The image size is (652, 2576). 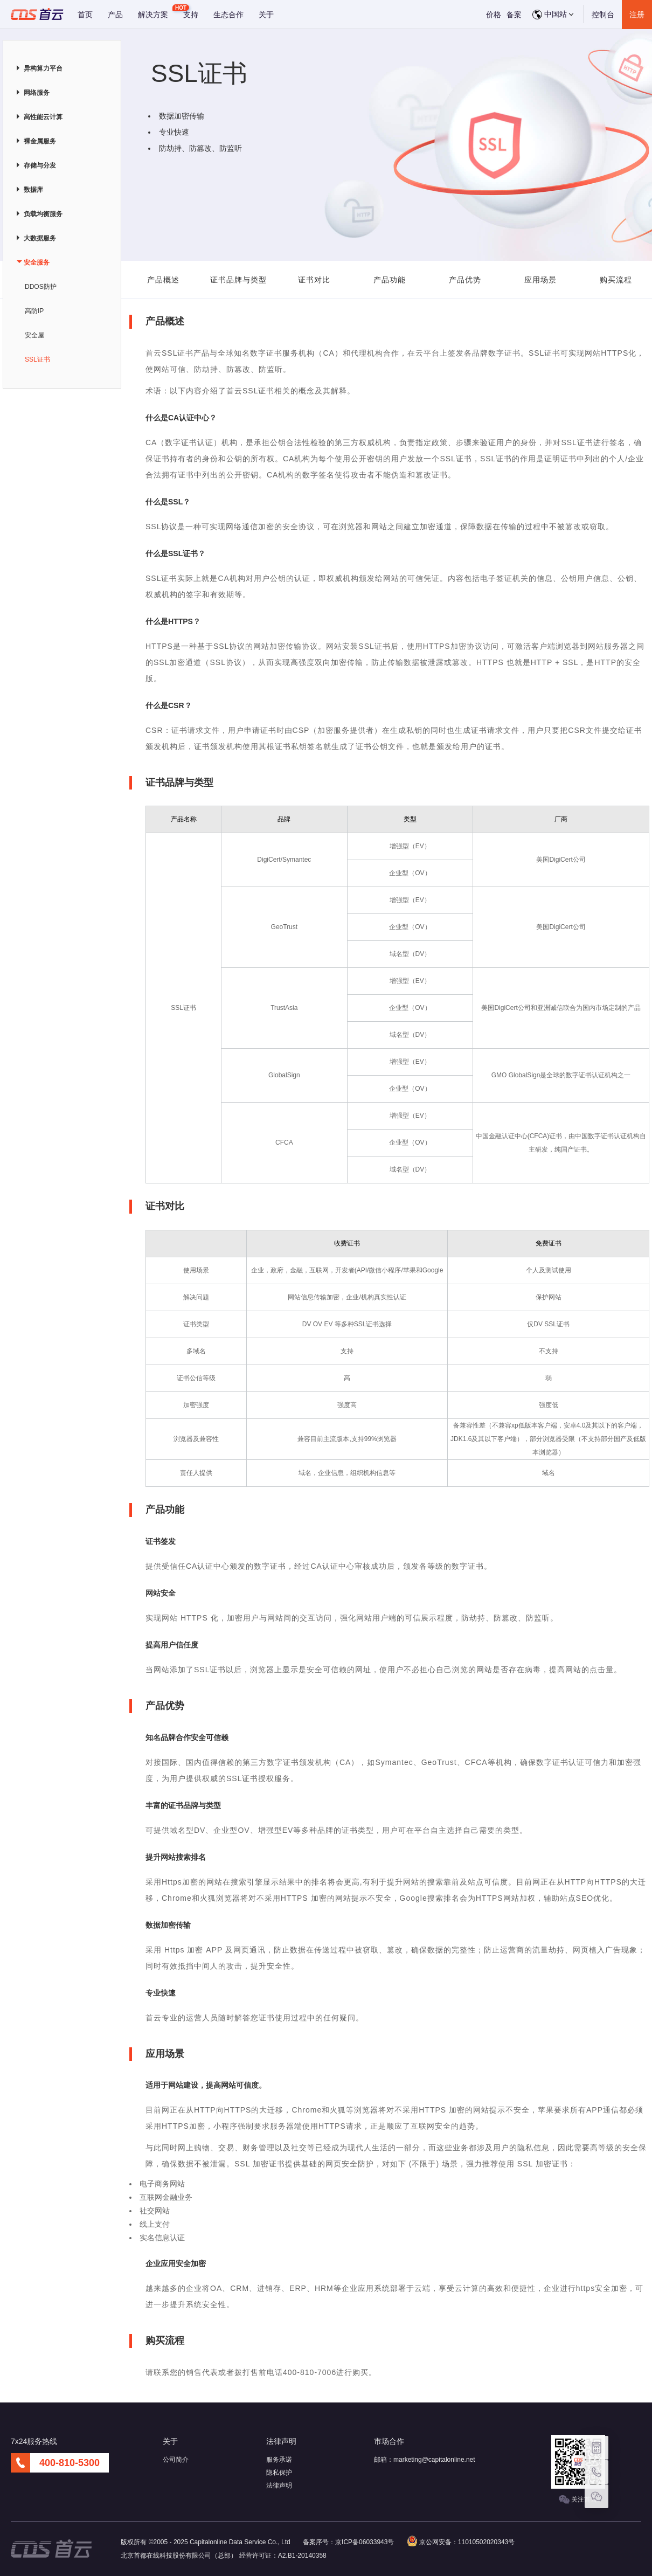 What do you see at coordinates (279, 2472) in the screenshot?
I see `隐私保护` at bounding box center [279, 2472].